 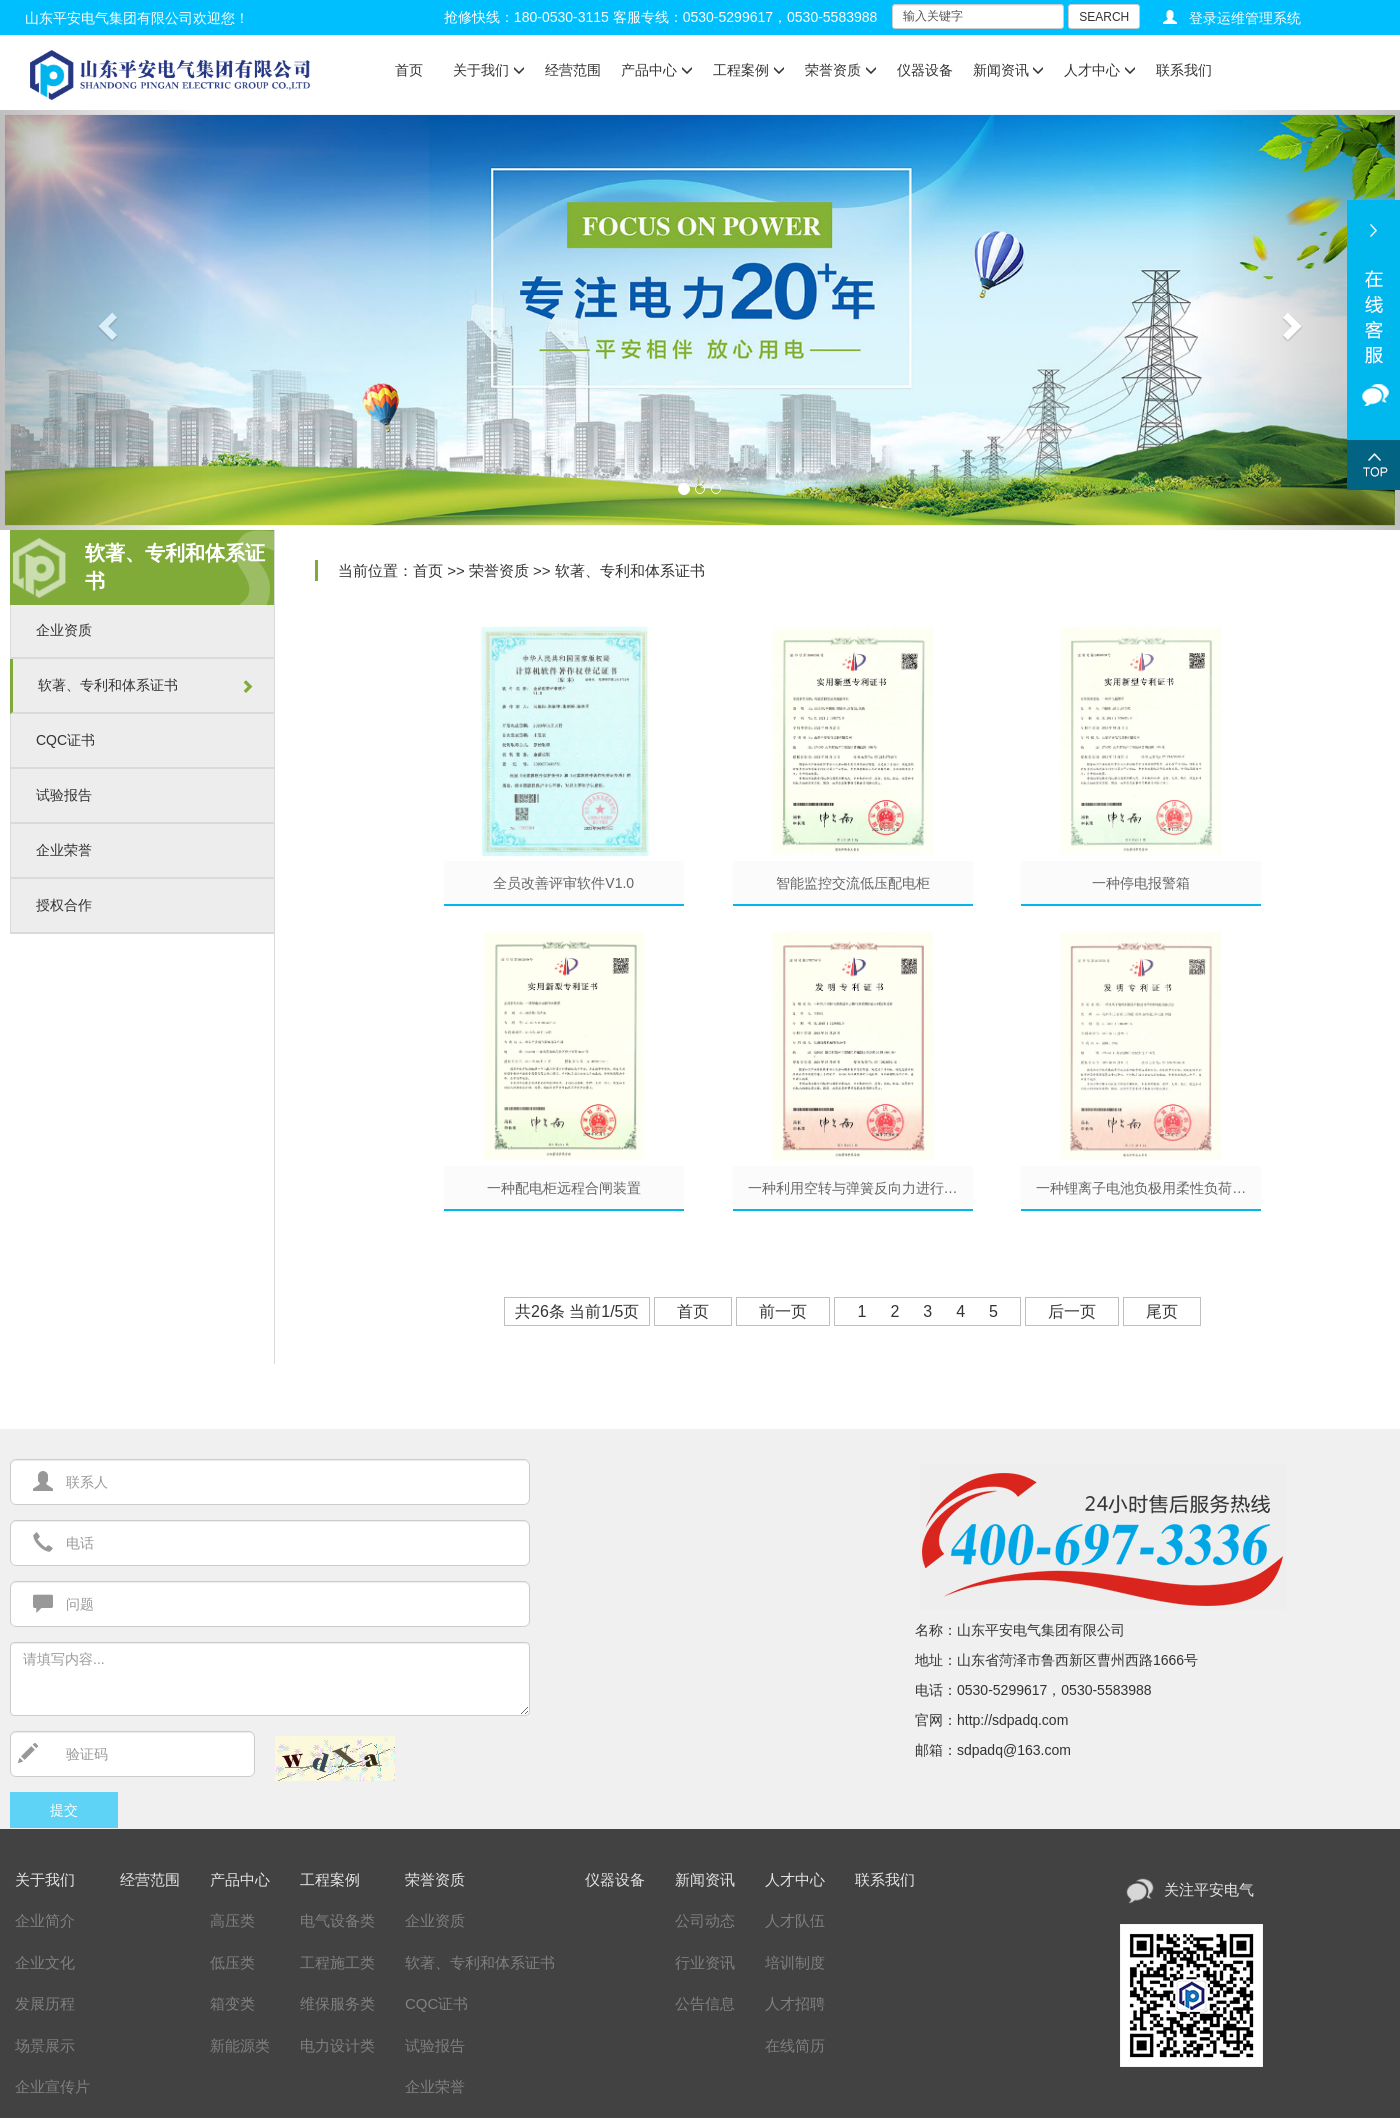 What do you see at coordinates (1014, 1750) in the screenshot?
I see `sdpadq@163.com` at bounding box center [1014, 1750].